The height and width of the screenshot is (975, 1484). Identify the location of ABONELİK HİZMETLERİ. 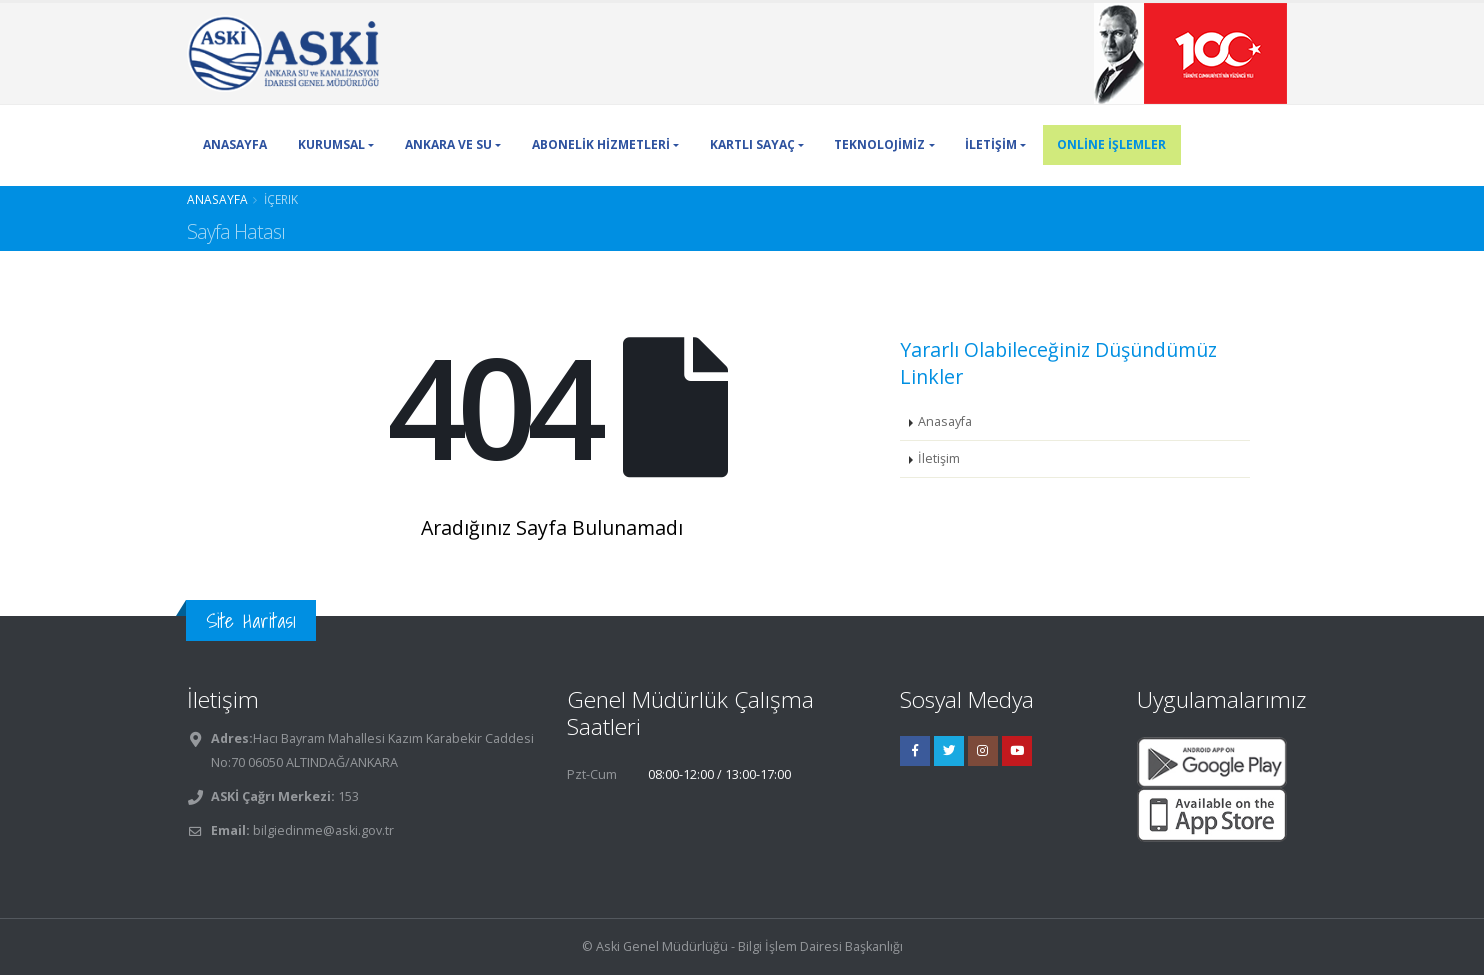
(601, 144).